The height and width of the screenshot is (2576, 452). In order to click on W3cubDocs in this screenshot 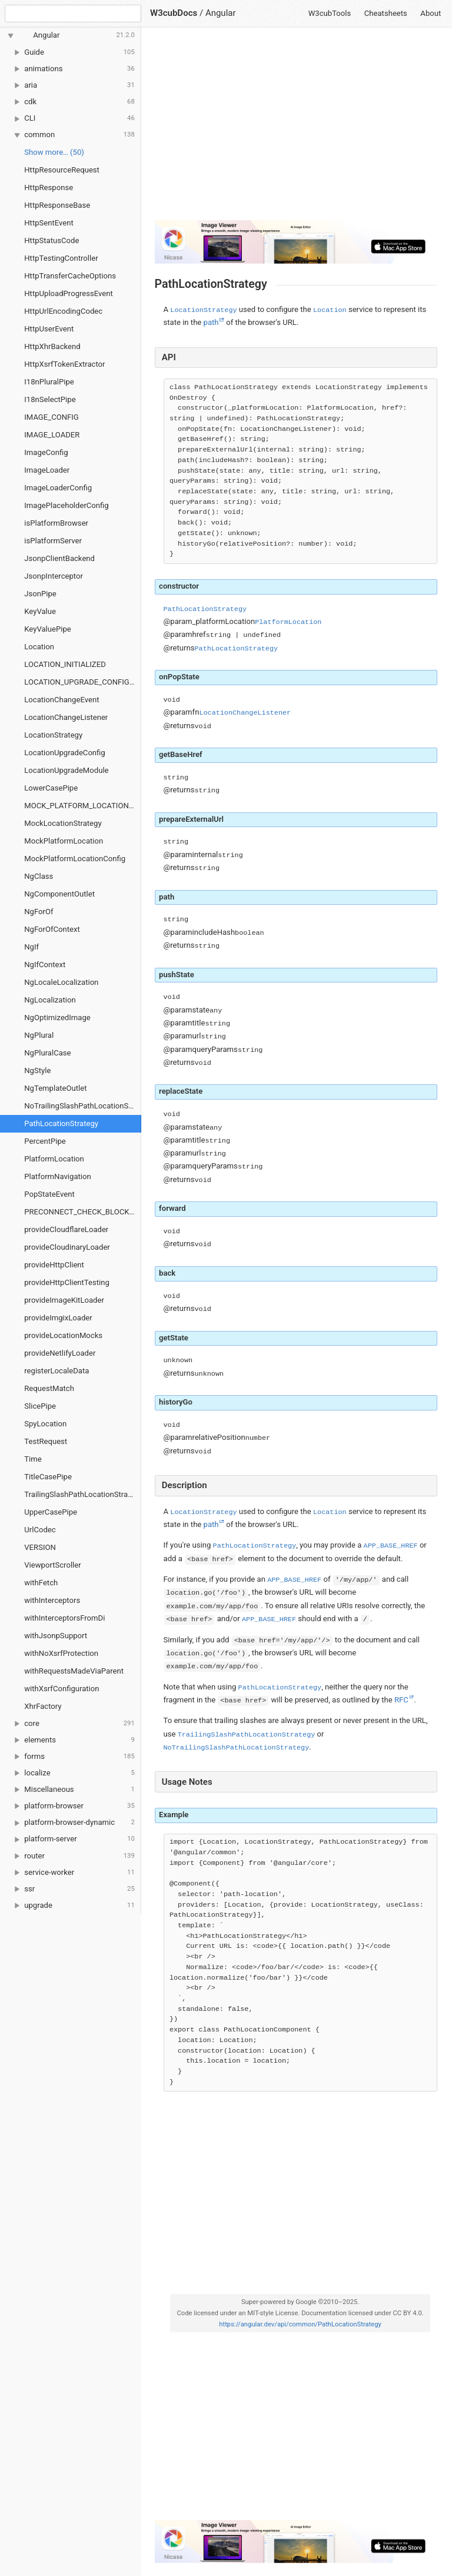, I will do `click(173, 13)`.